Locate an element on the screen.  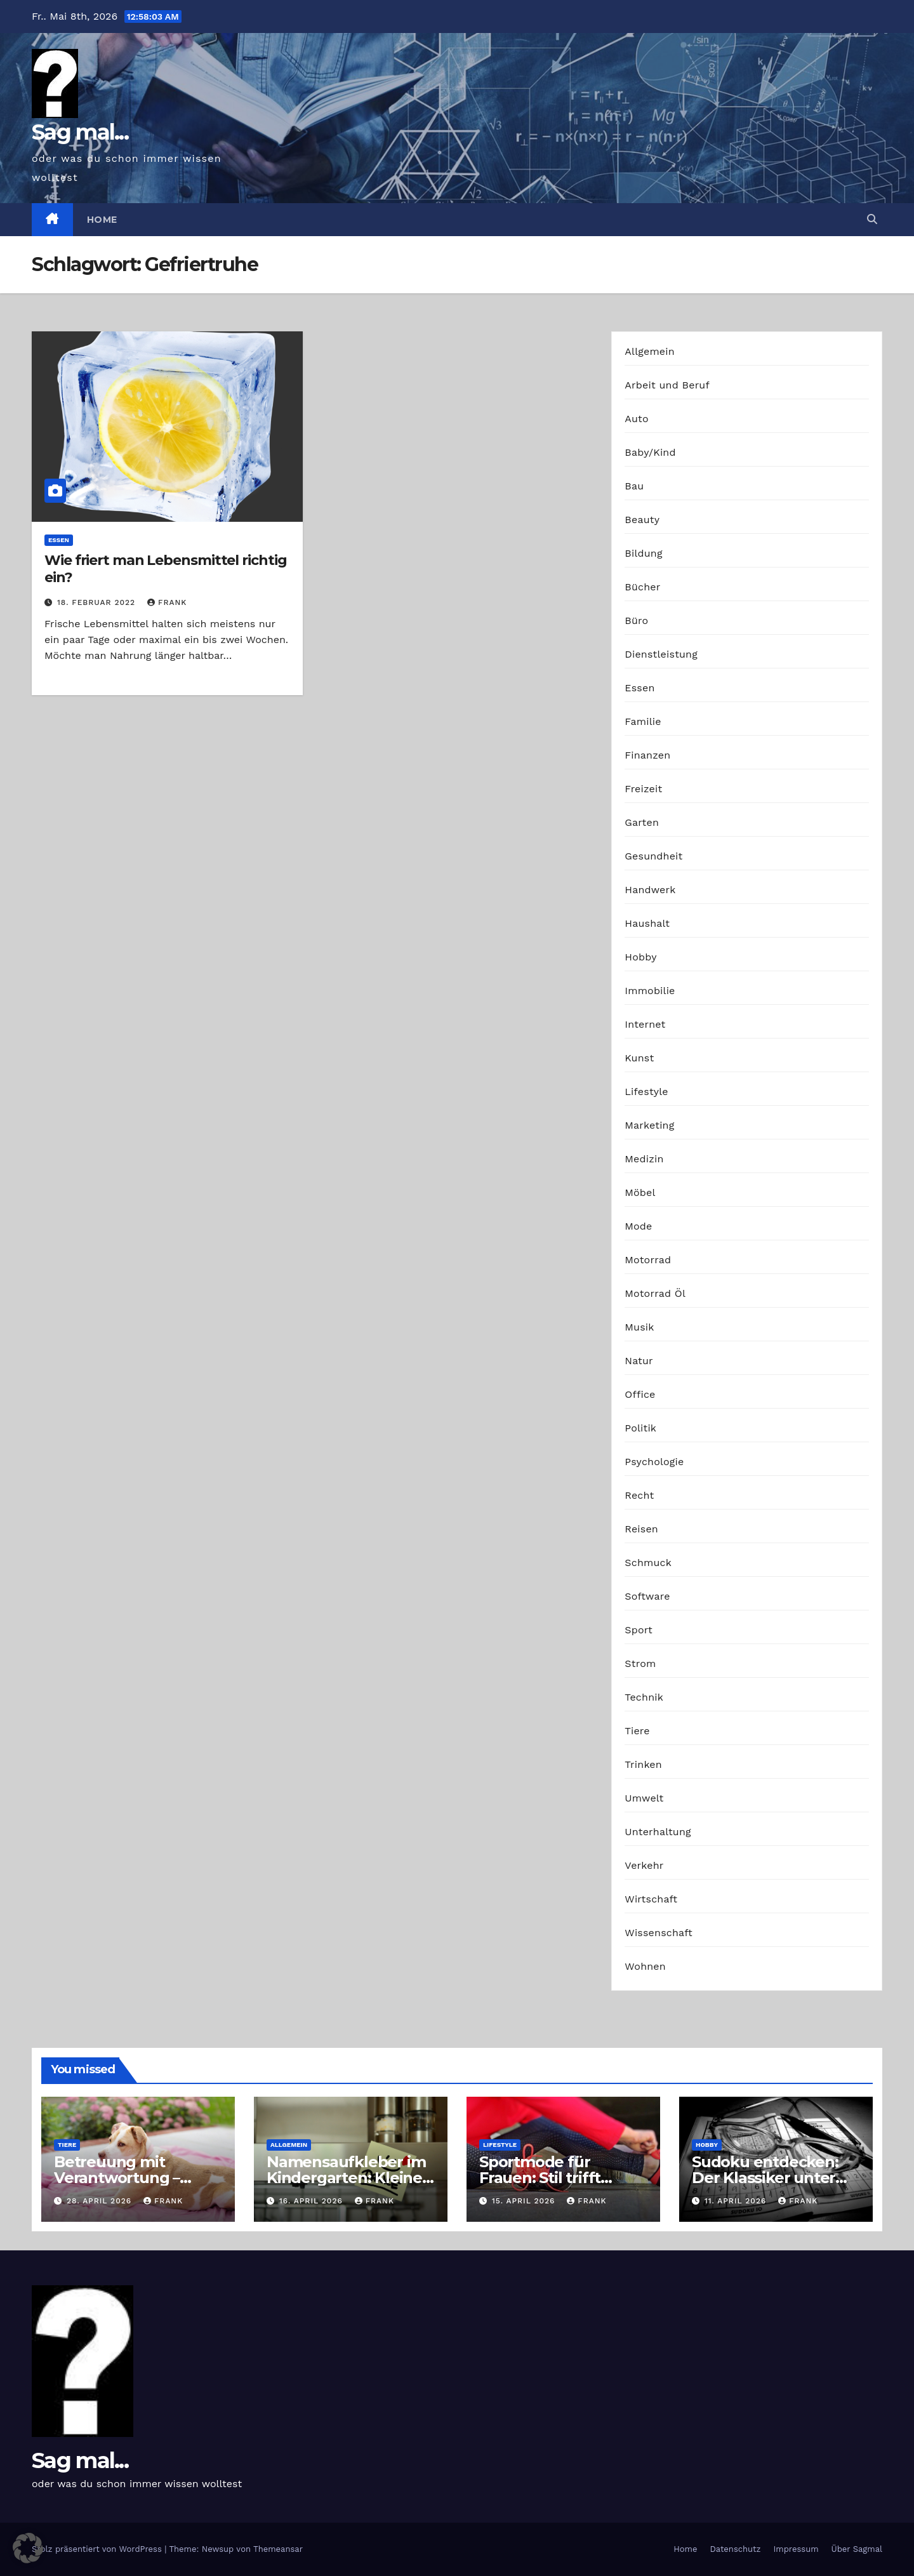
Lifestyle is located at coordinates (646, 1092).